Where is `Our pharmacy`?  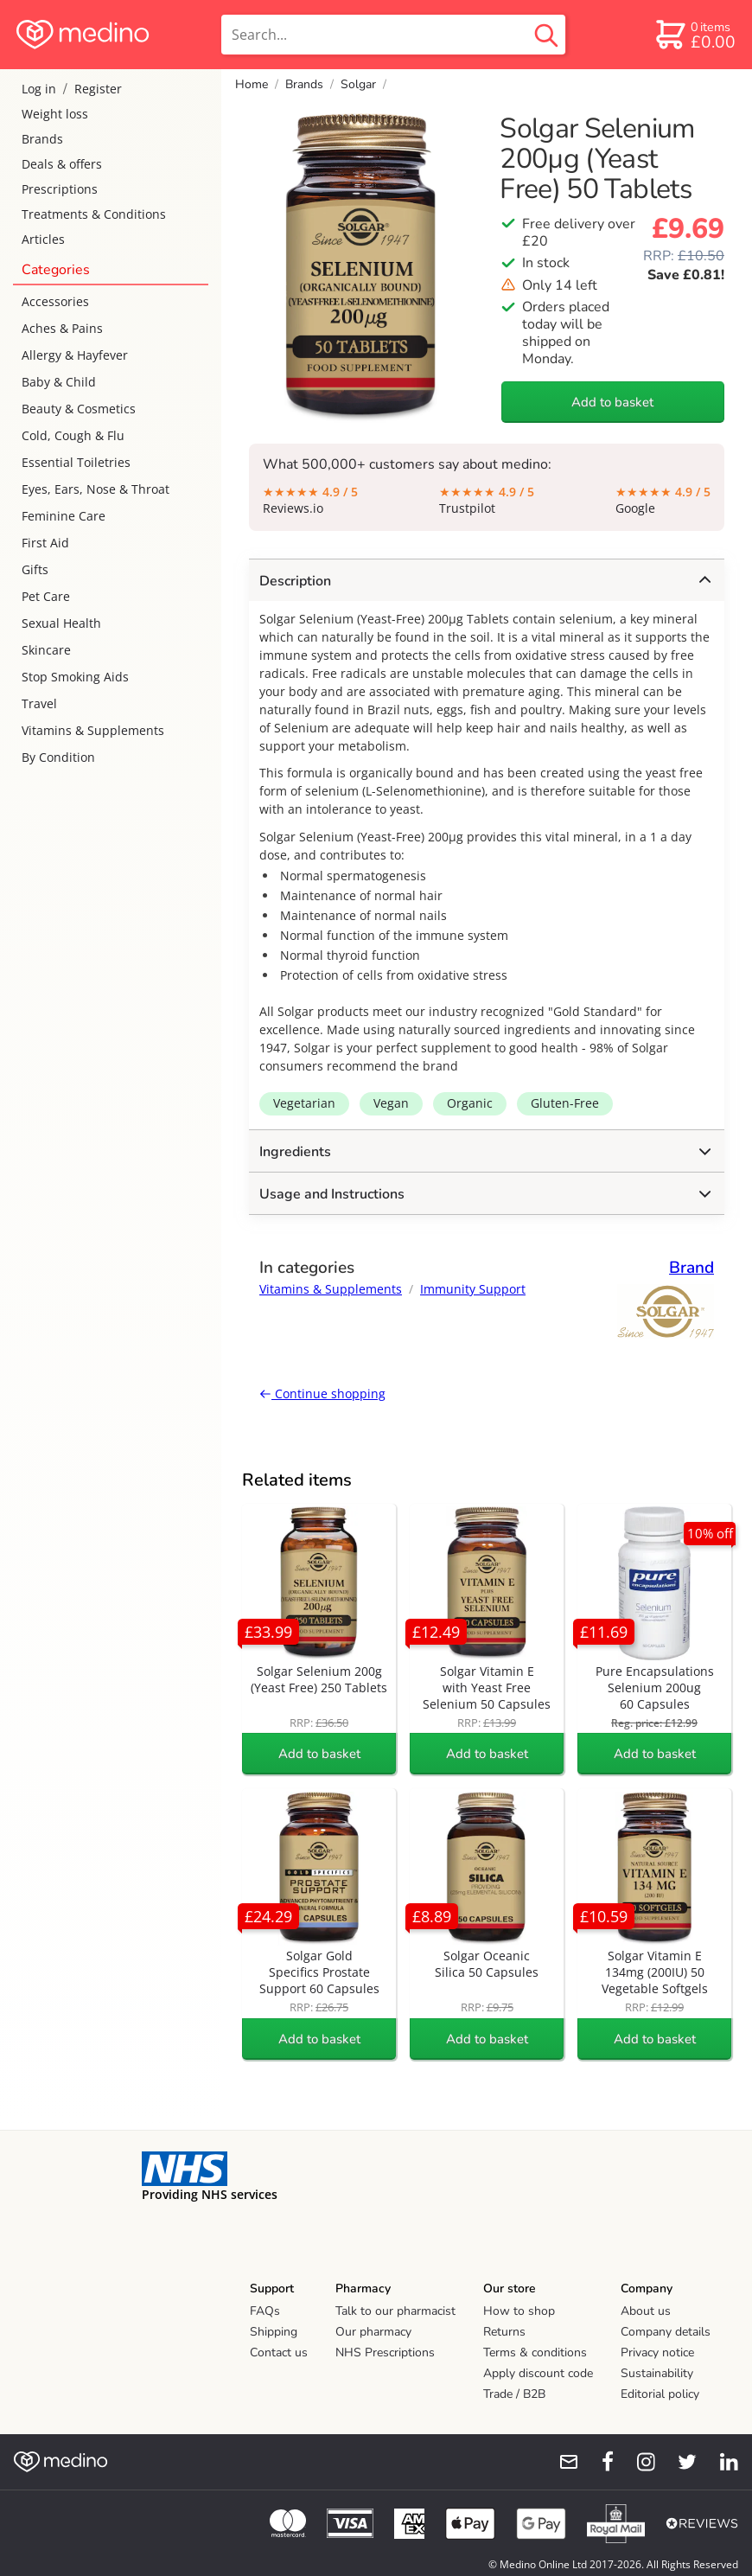 Our pharmacy is located at coordinates (373, 2332).